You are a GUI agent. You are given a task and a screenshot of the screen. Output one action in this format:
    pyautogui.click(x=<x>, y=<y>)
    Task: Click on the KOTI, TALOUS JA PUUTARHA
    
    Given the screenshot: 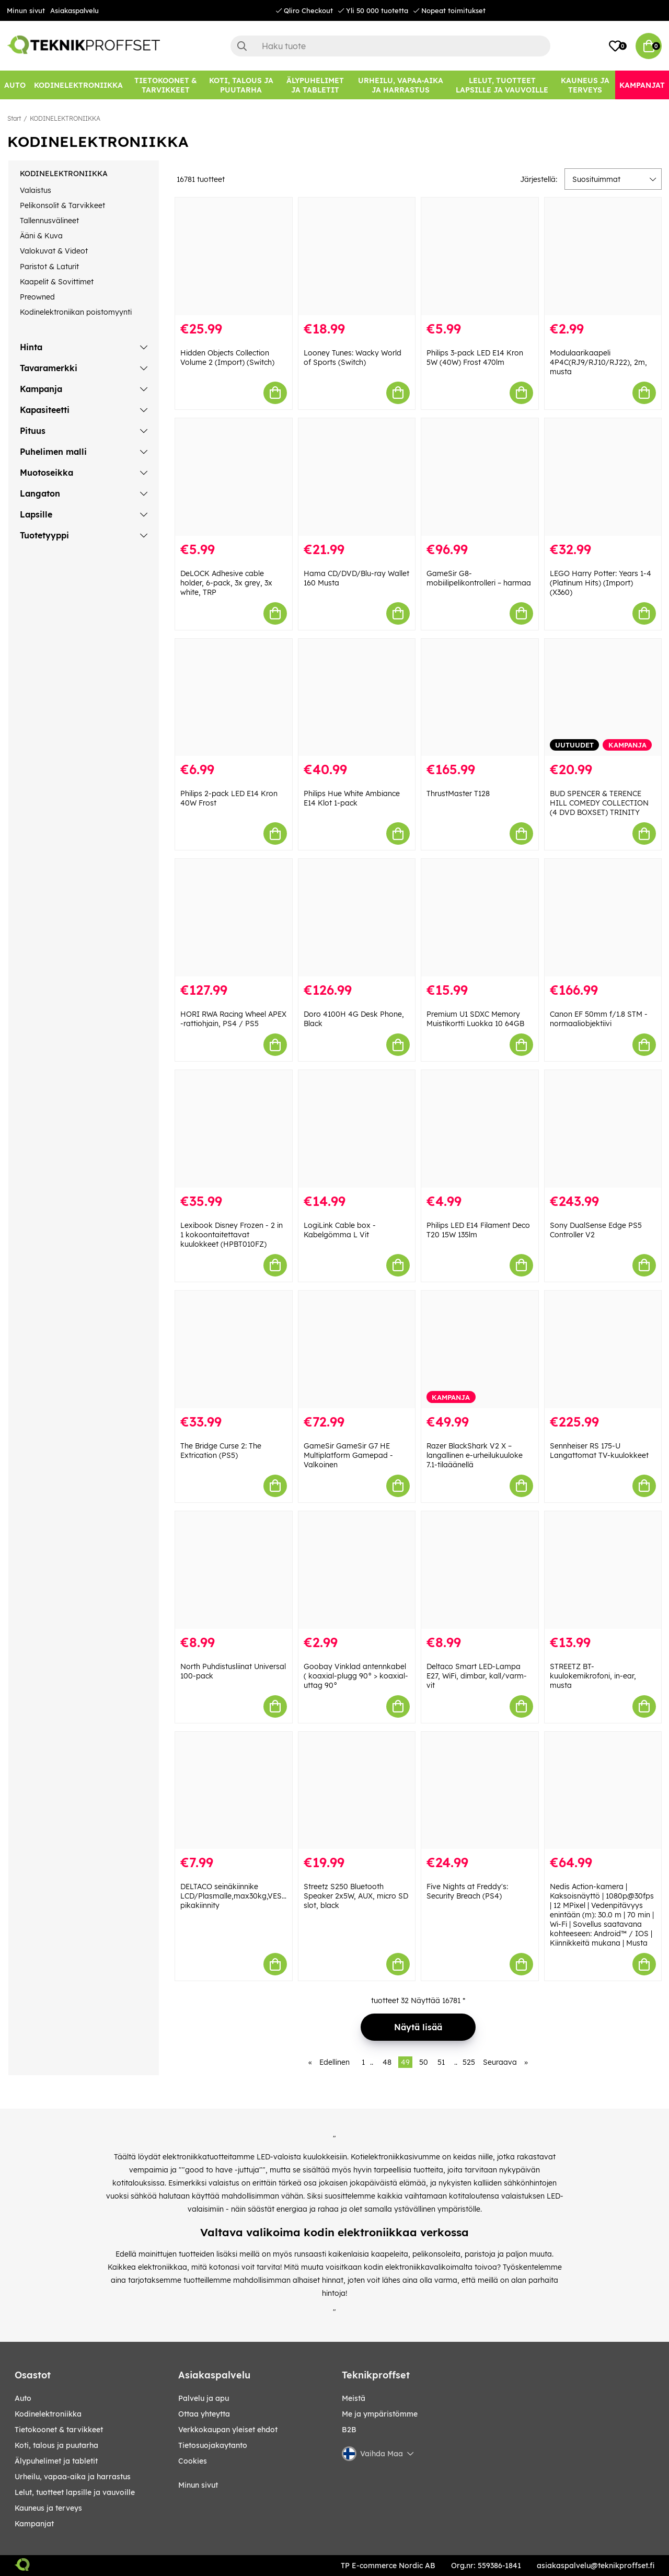 What is the action you would take?
    pyautogui.click(x=56, y=2445)
    